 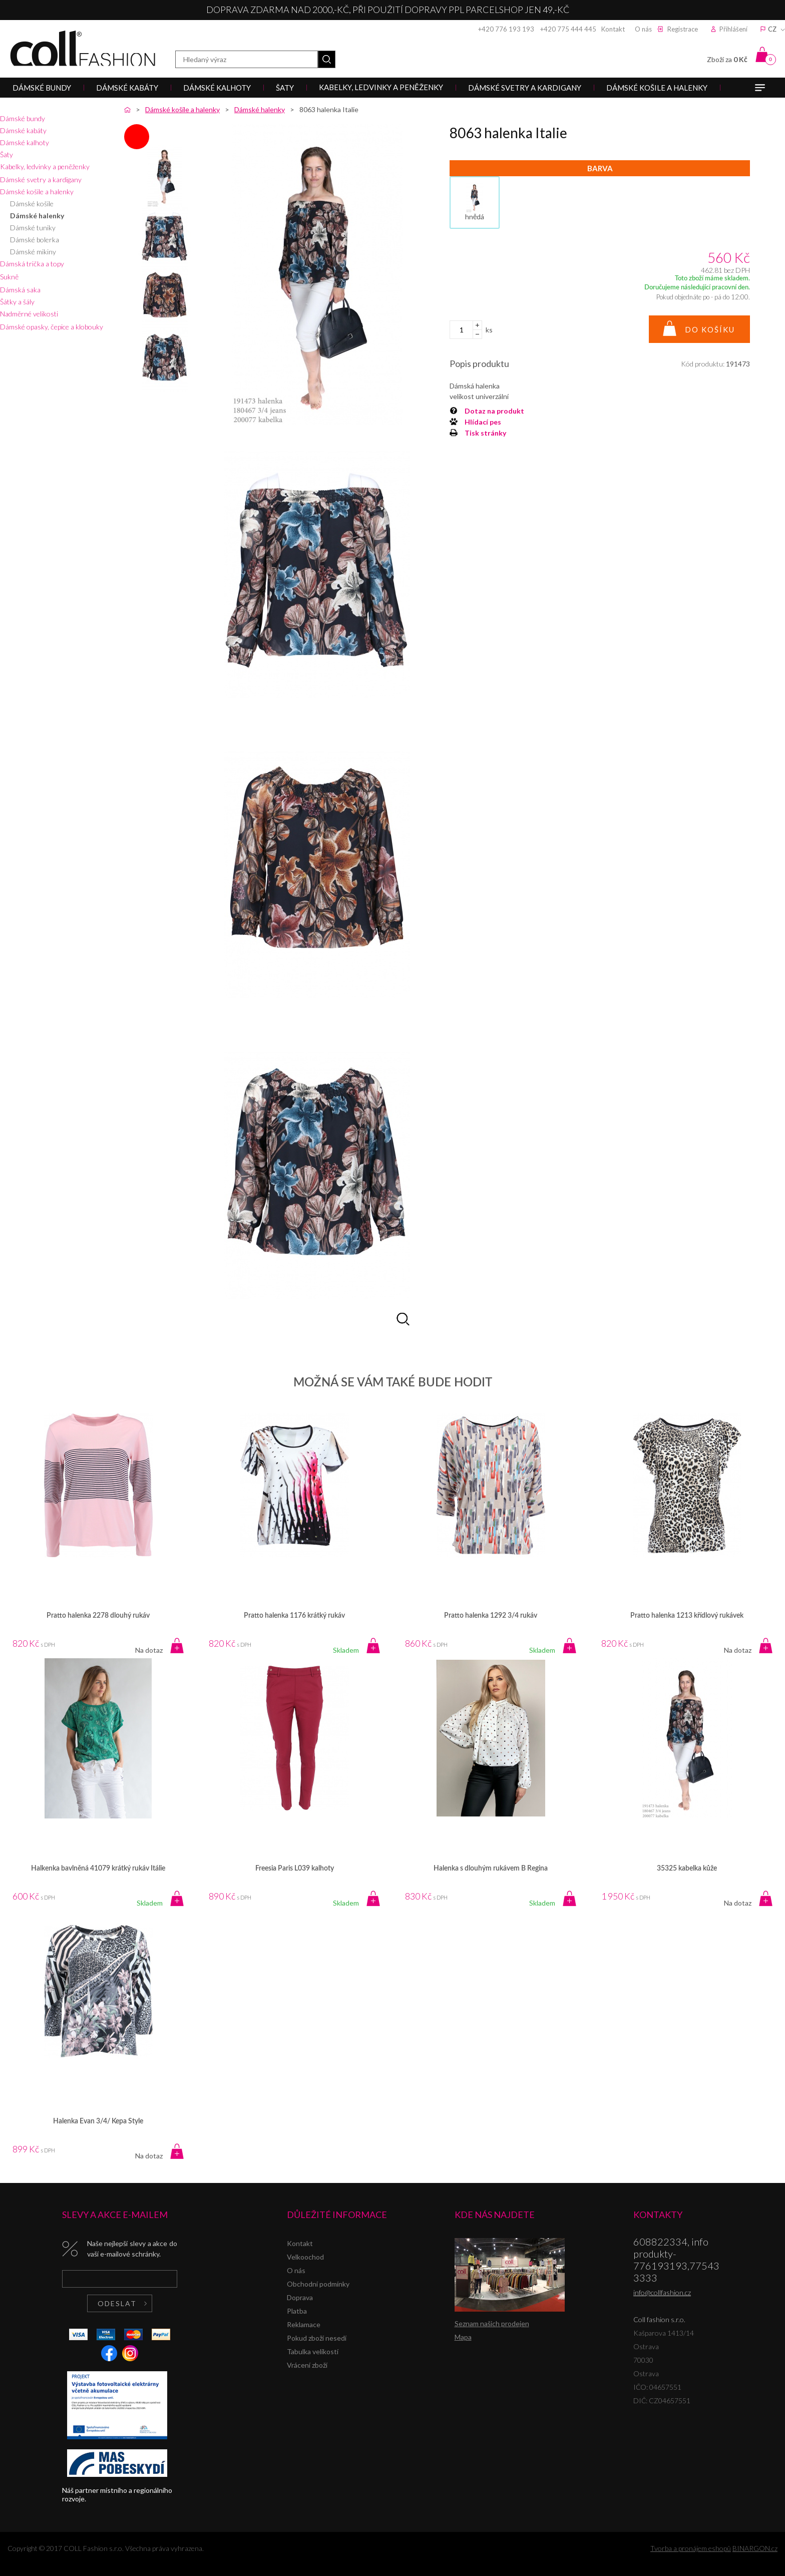 I want to click on Tabulka velikostí, so click(x=312, y=2351).